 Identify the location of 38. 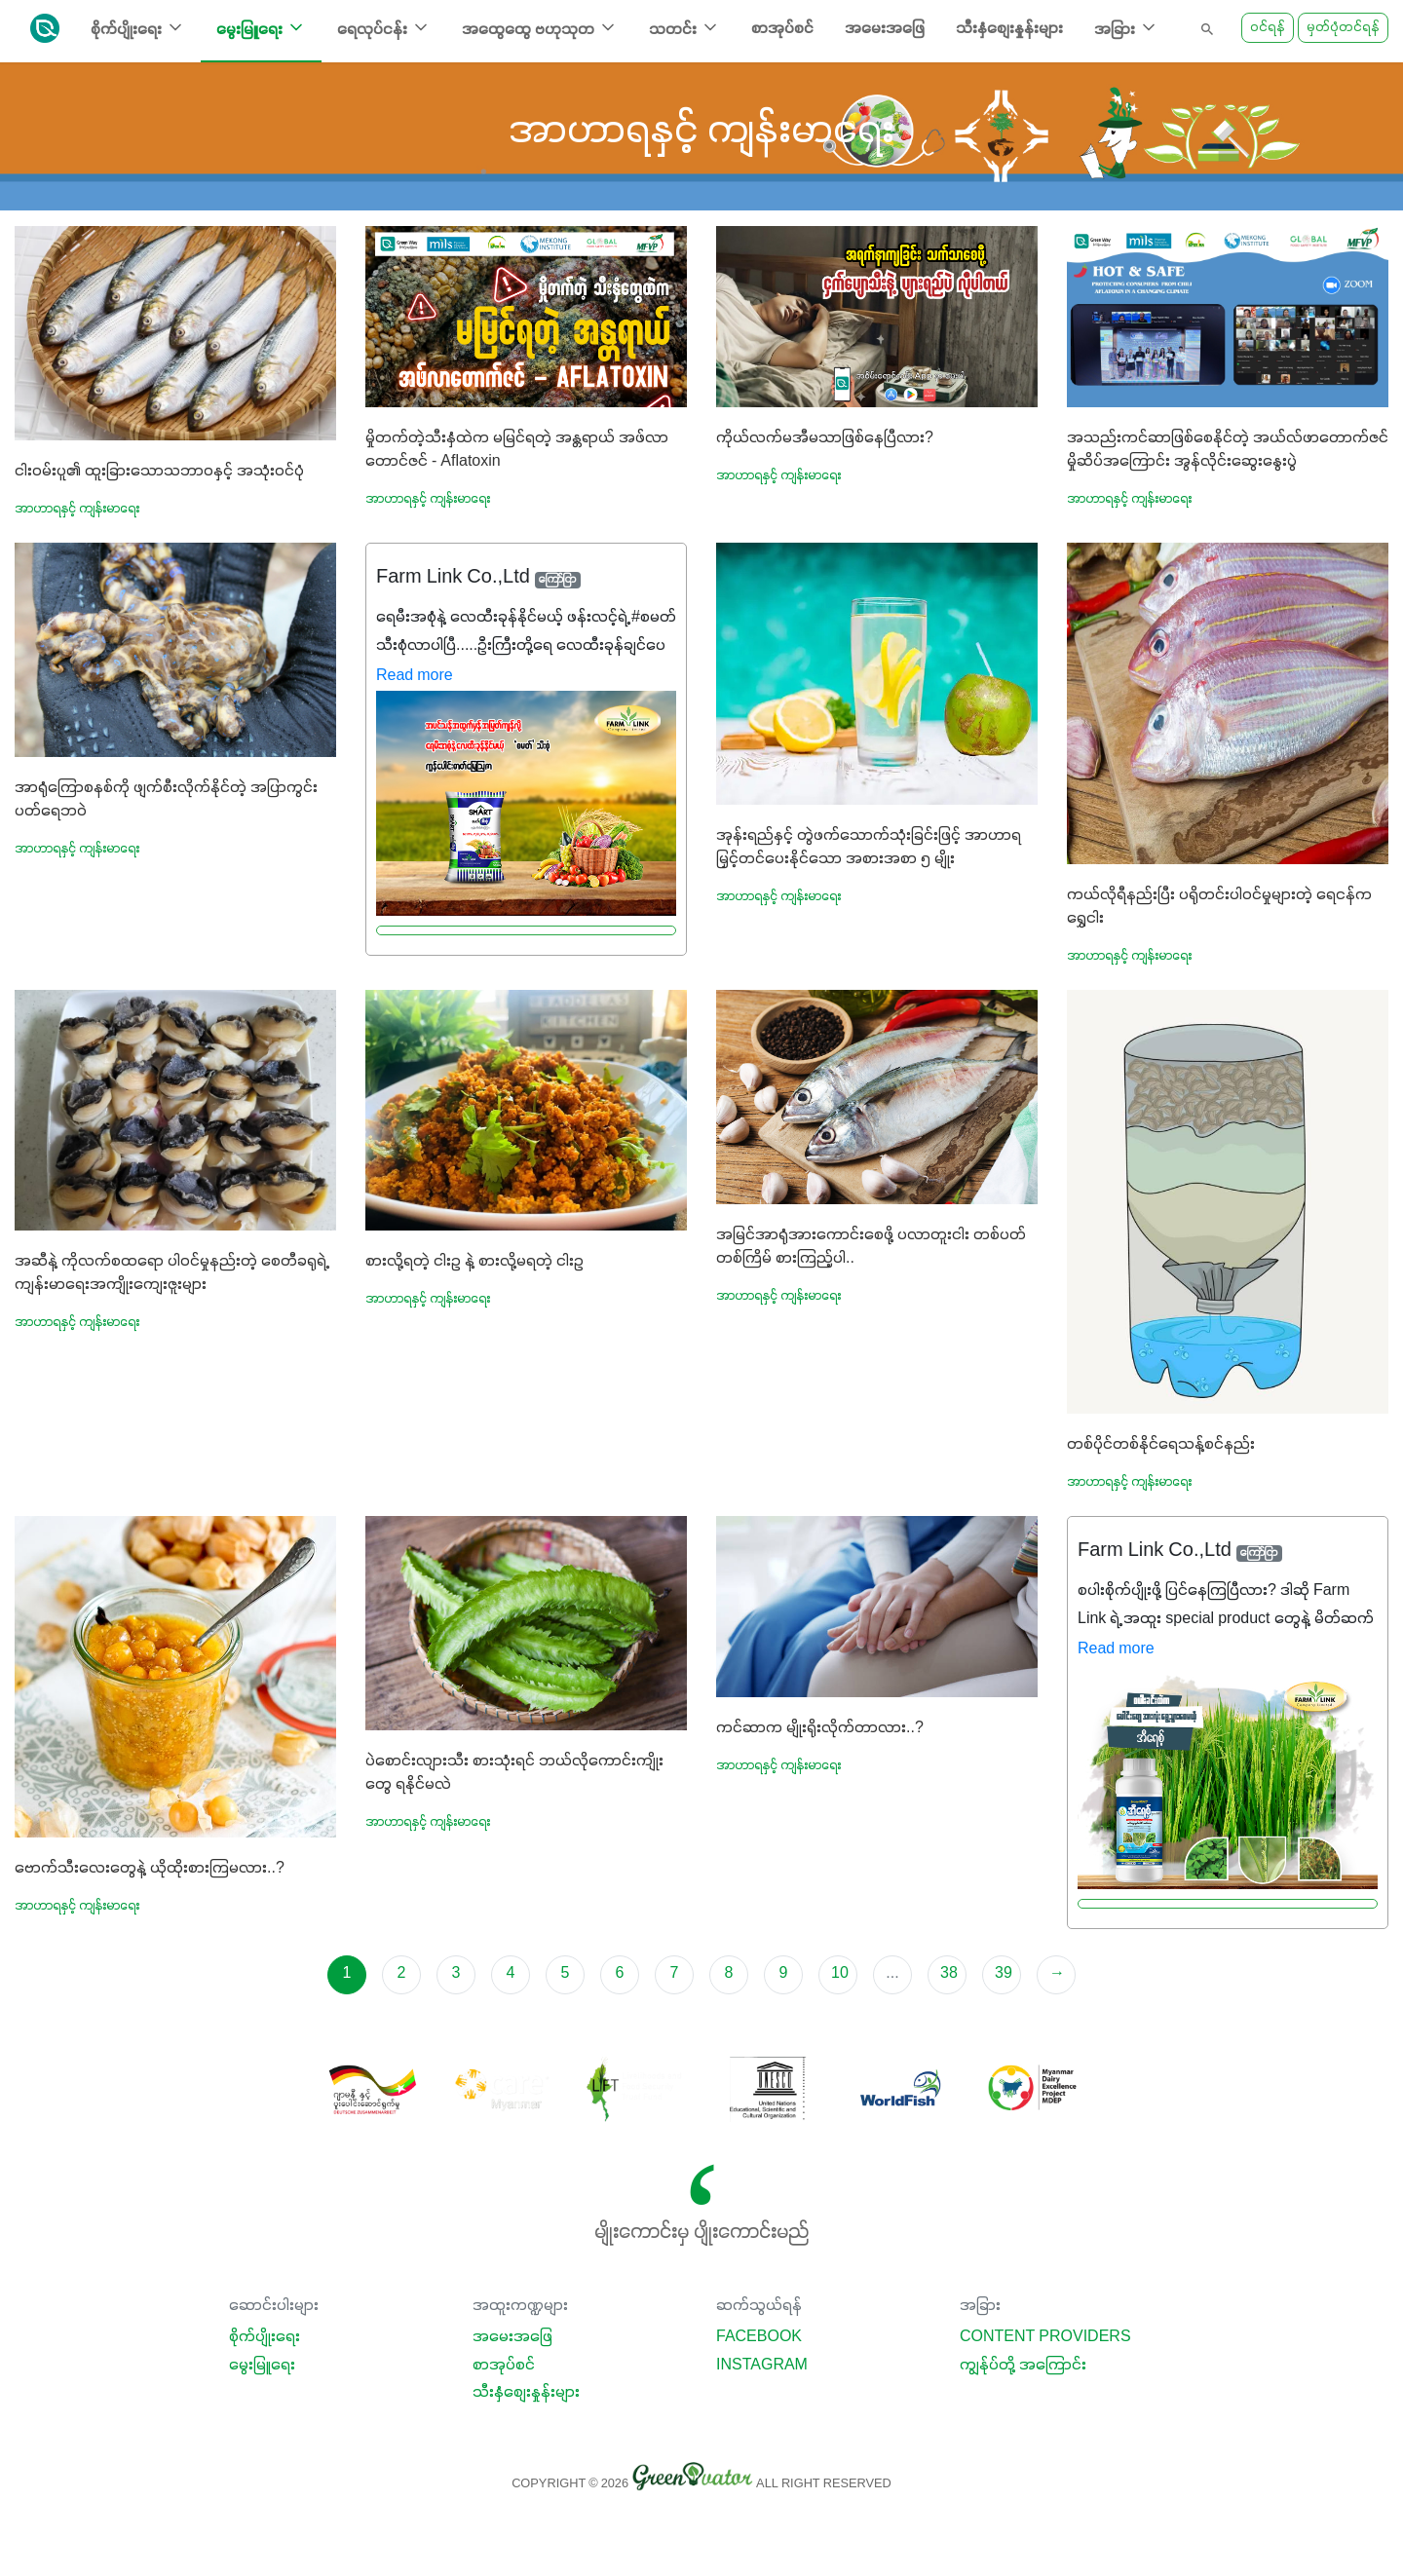
(949, 1974).